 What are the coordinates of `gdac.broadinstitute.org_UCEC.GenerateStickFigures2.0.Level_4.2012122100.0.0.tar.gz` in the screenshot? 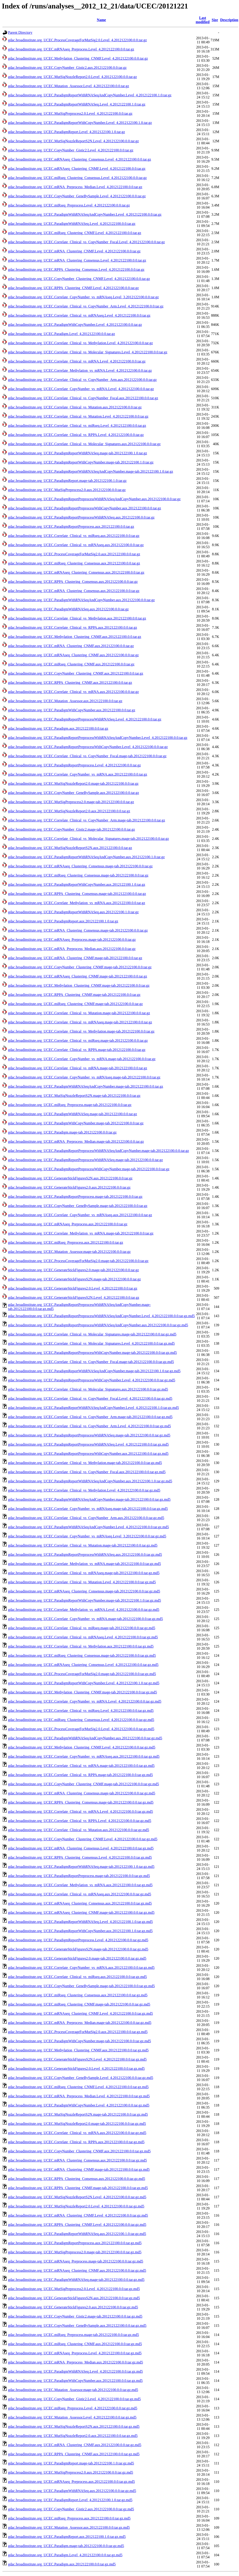 It's located at (72, 1288).